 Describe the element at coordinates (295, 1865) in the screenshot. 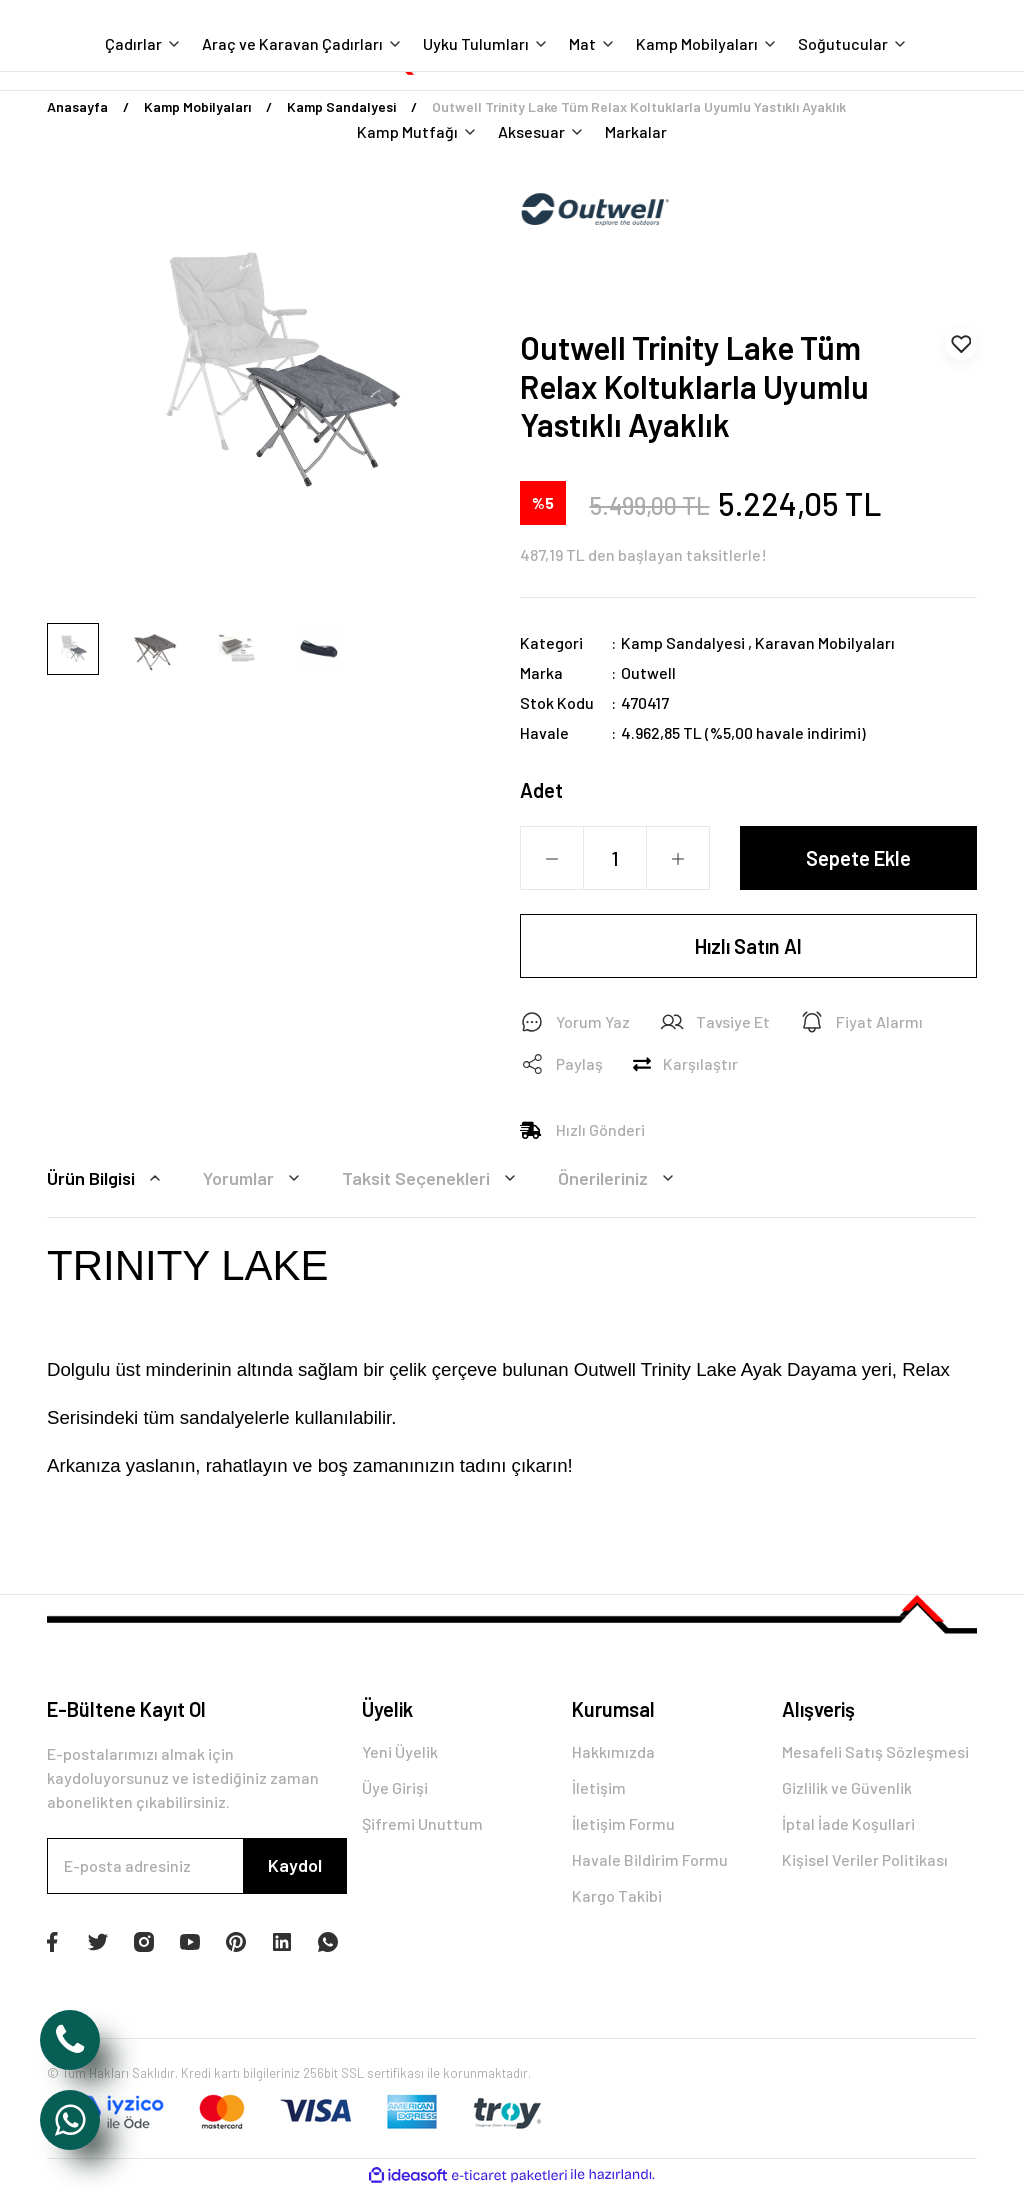

I see `Kaydol [Submit]` at that location.